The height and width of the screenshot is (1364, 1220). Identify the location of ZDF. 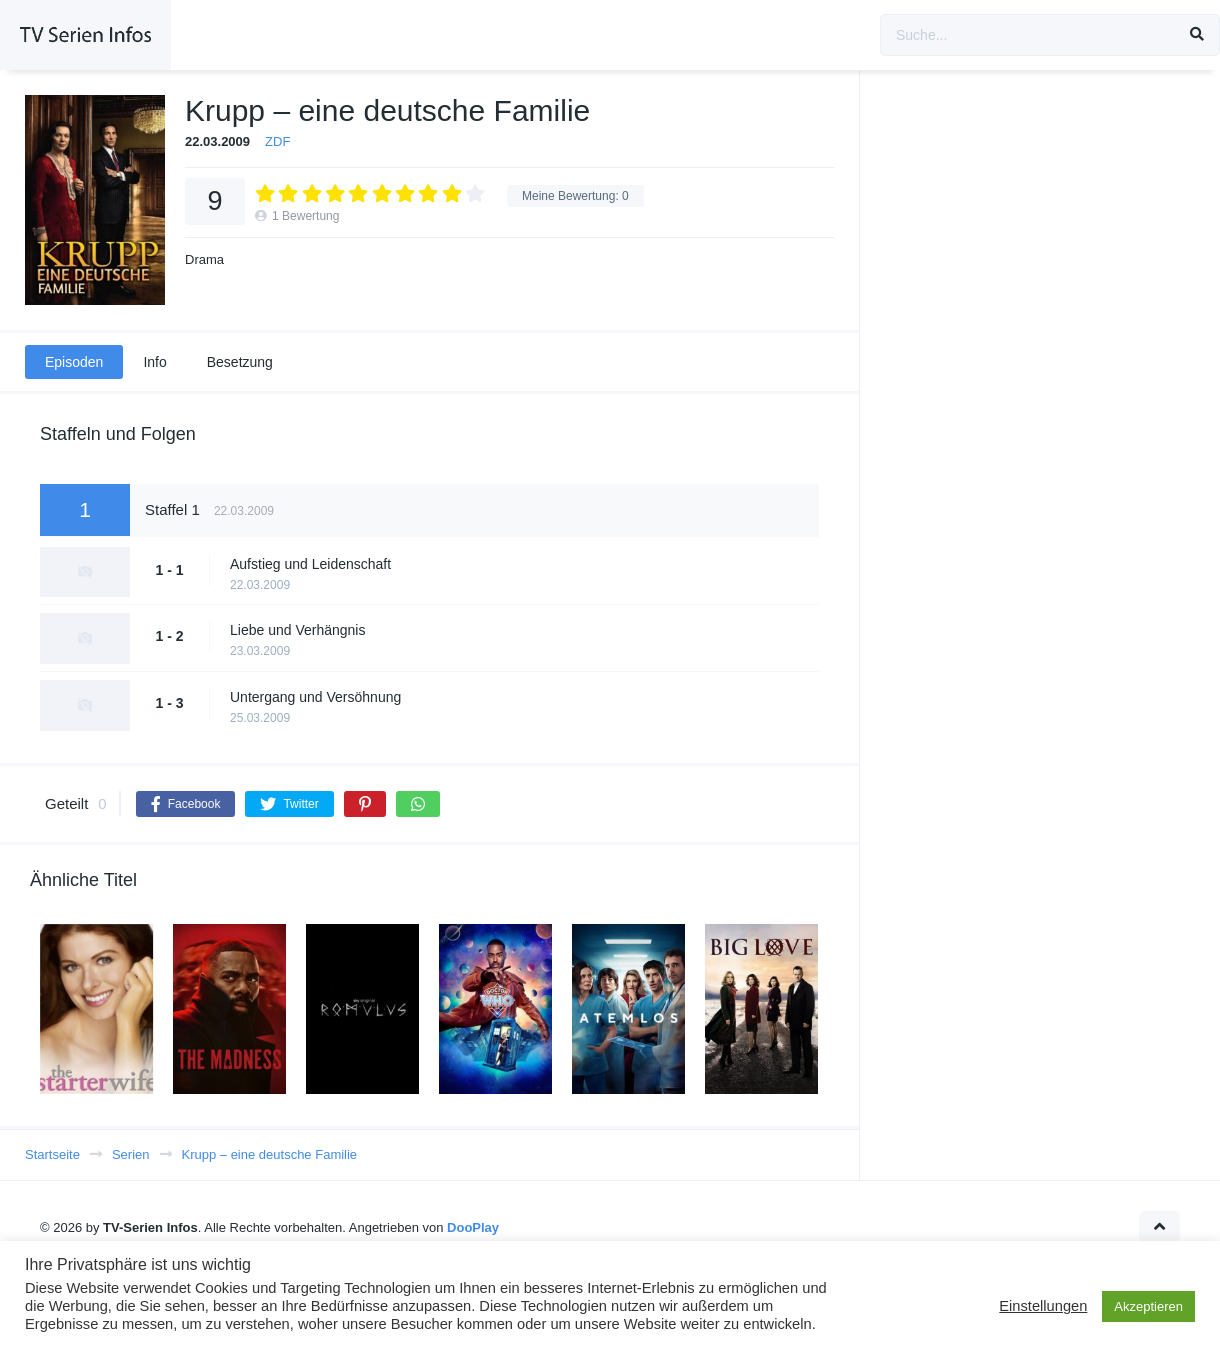
(277, 141).